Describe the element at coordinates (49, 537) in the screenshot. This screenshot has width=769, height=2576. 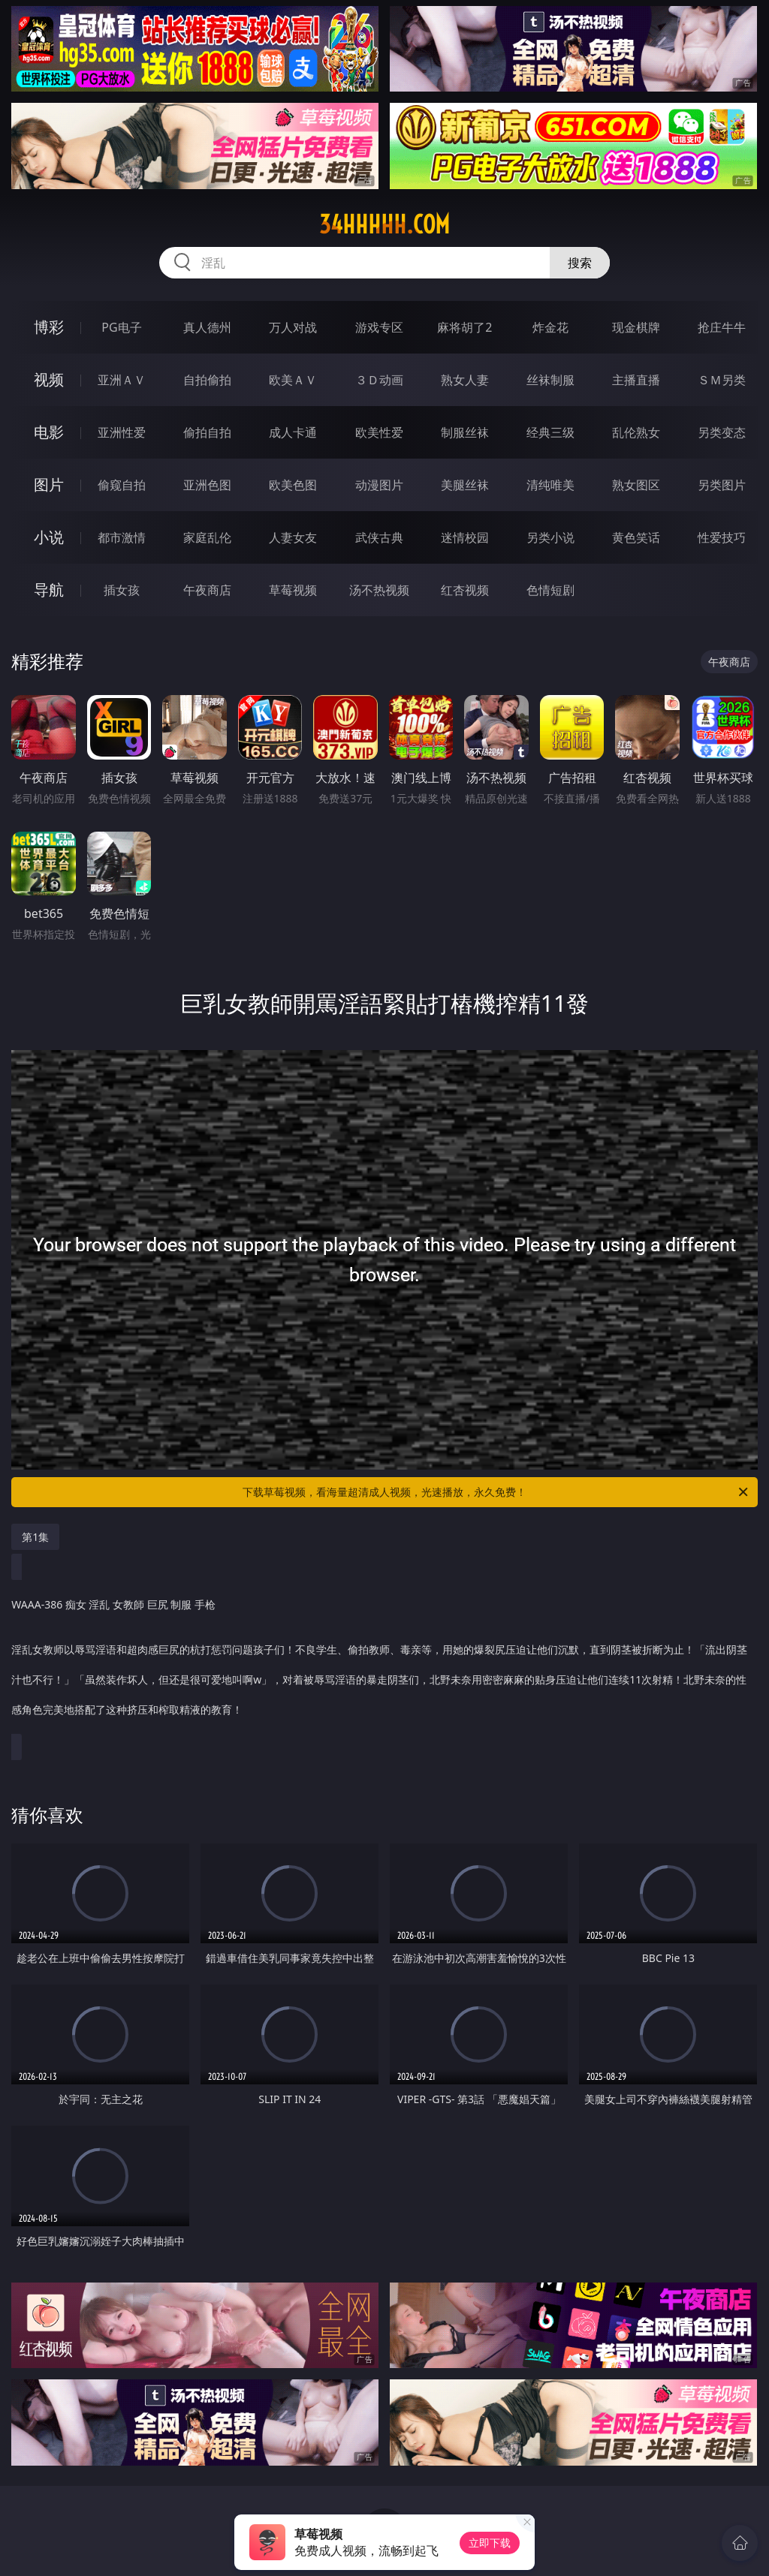
I see `小说` at that location.